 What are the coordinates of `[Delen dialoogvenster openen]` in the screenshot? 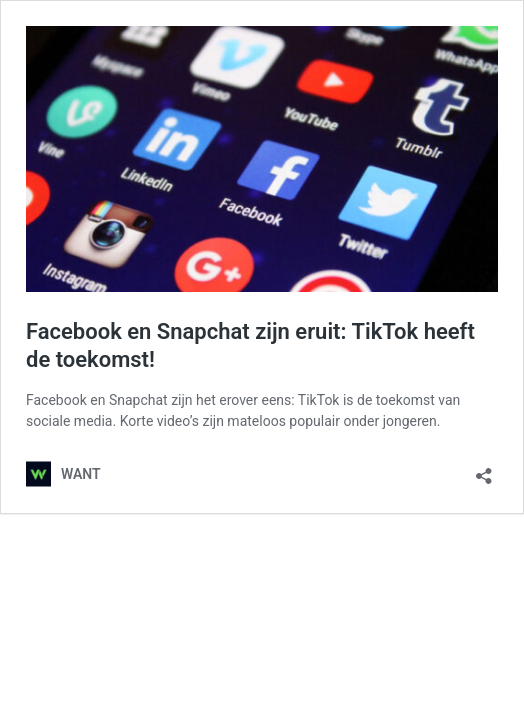 It's located at (484, 469).